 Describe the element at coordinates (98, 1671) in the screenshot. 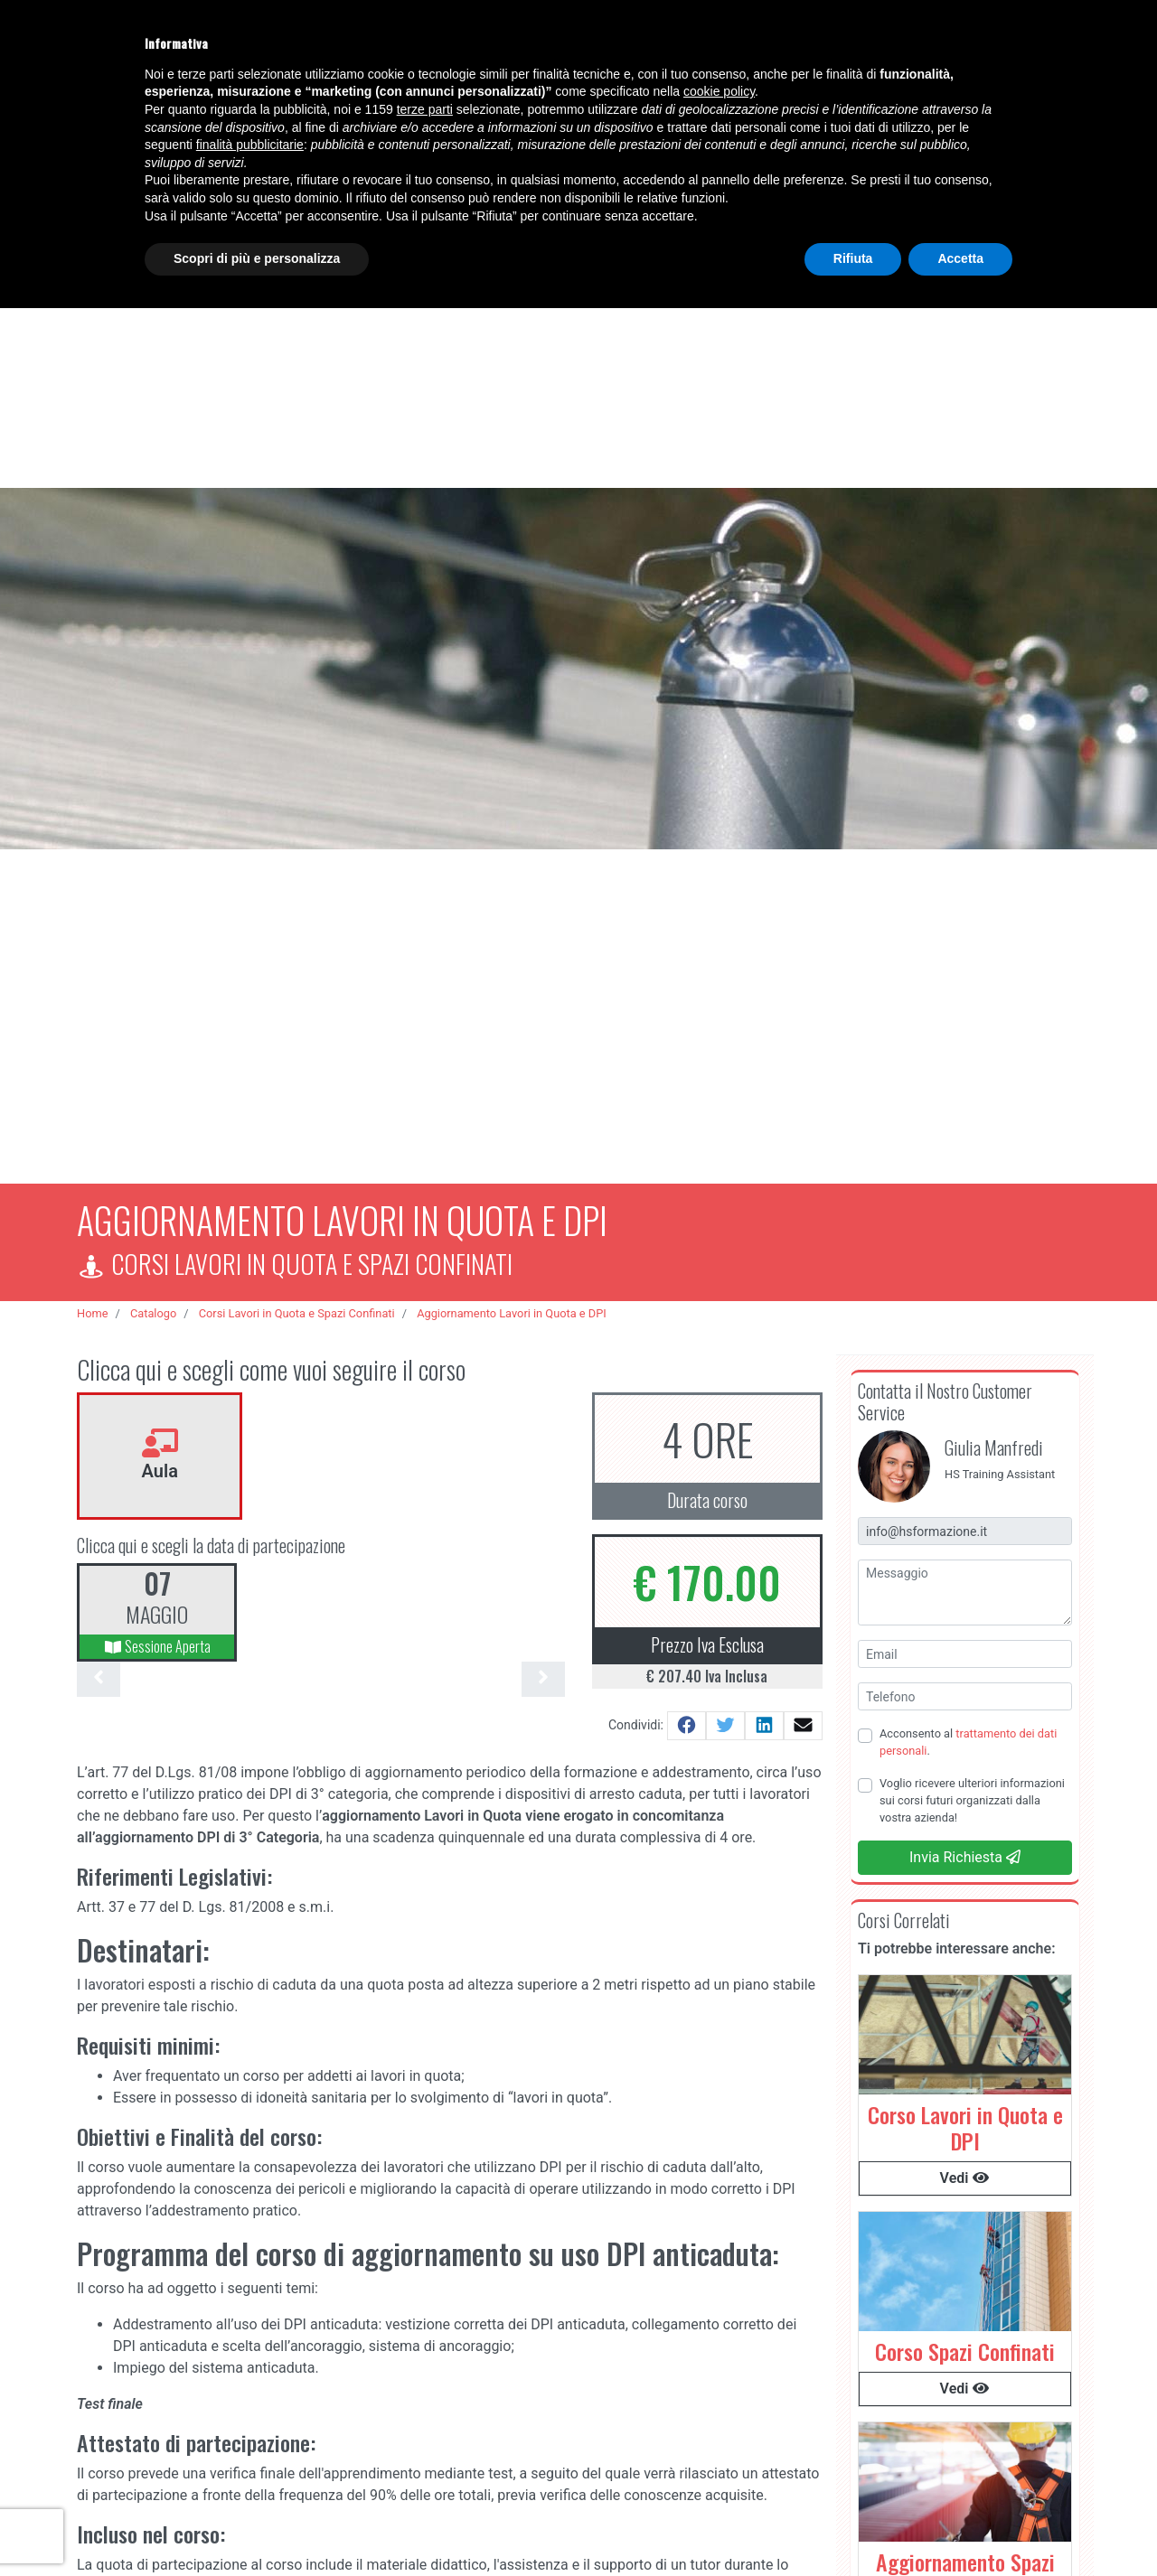

I see `[presentation]` at that location.